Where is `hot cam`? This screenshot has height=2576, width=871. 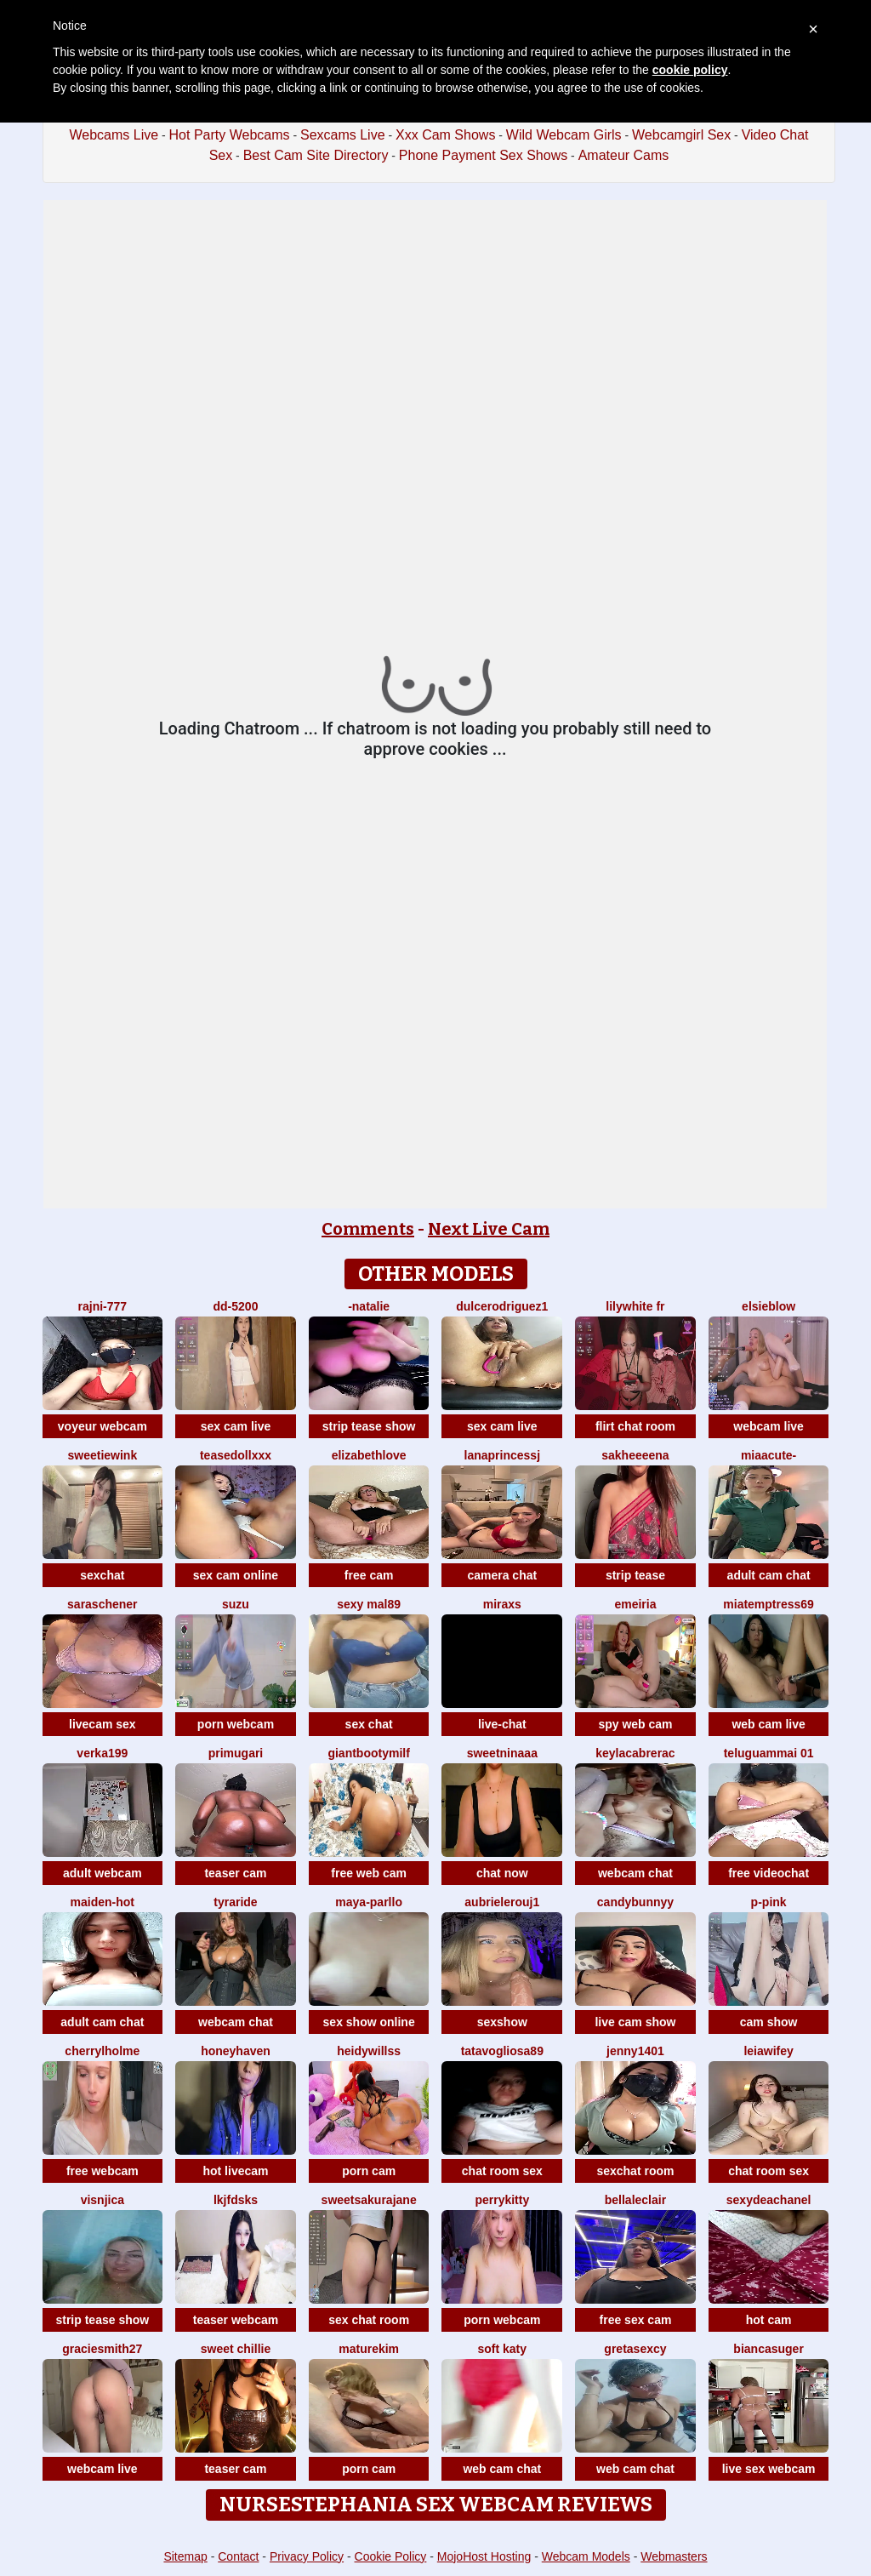 hot cam is located at coordinates (769, 2320).